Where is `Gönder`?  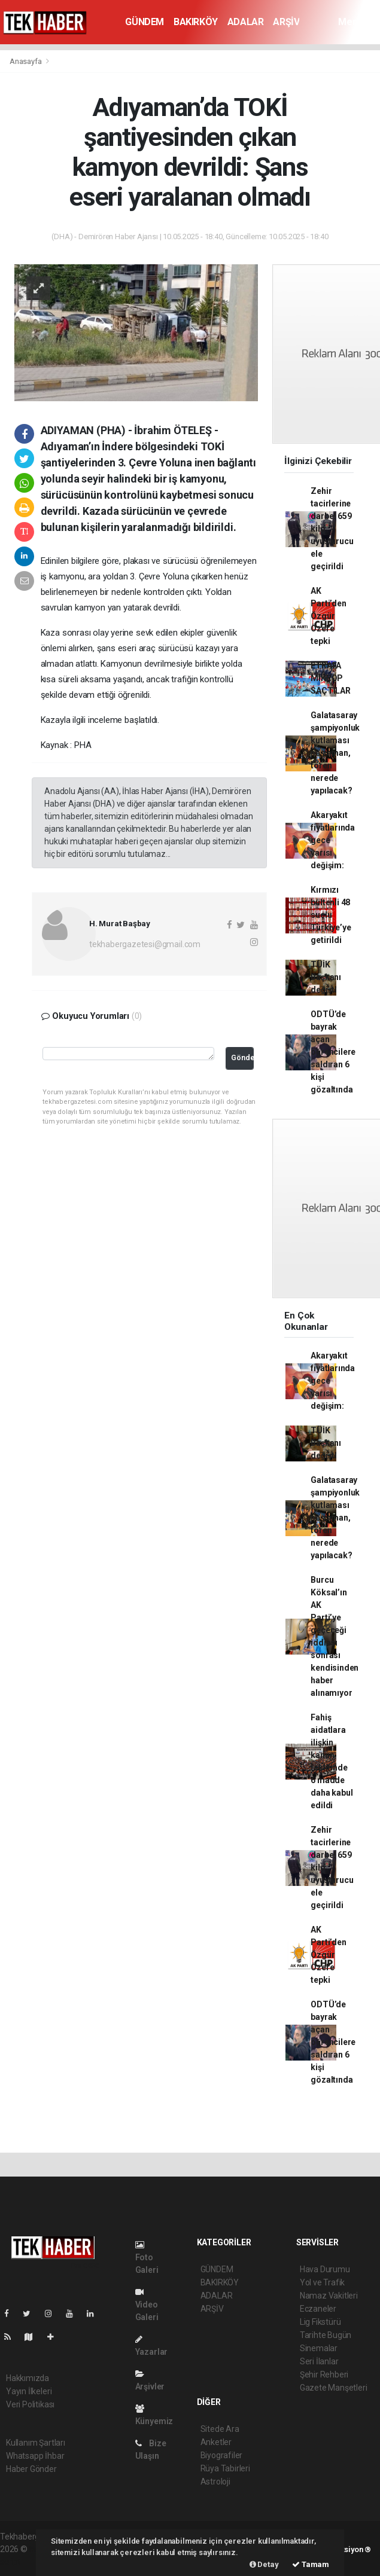 Gönder is located at coordinates (242, 1057).